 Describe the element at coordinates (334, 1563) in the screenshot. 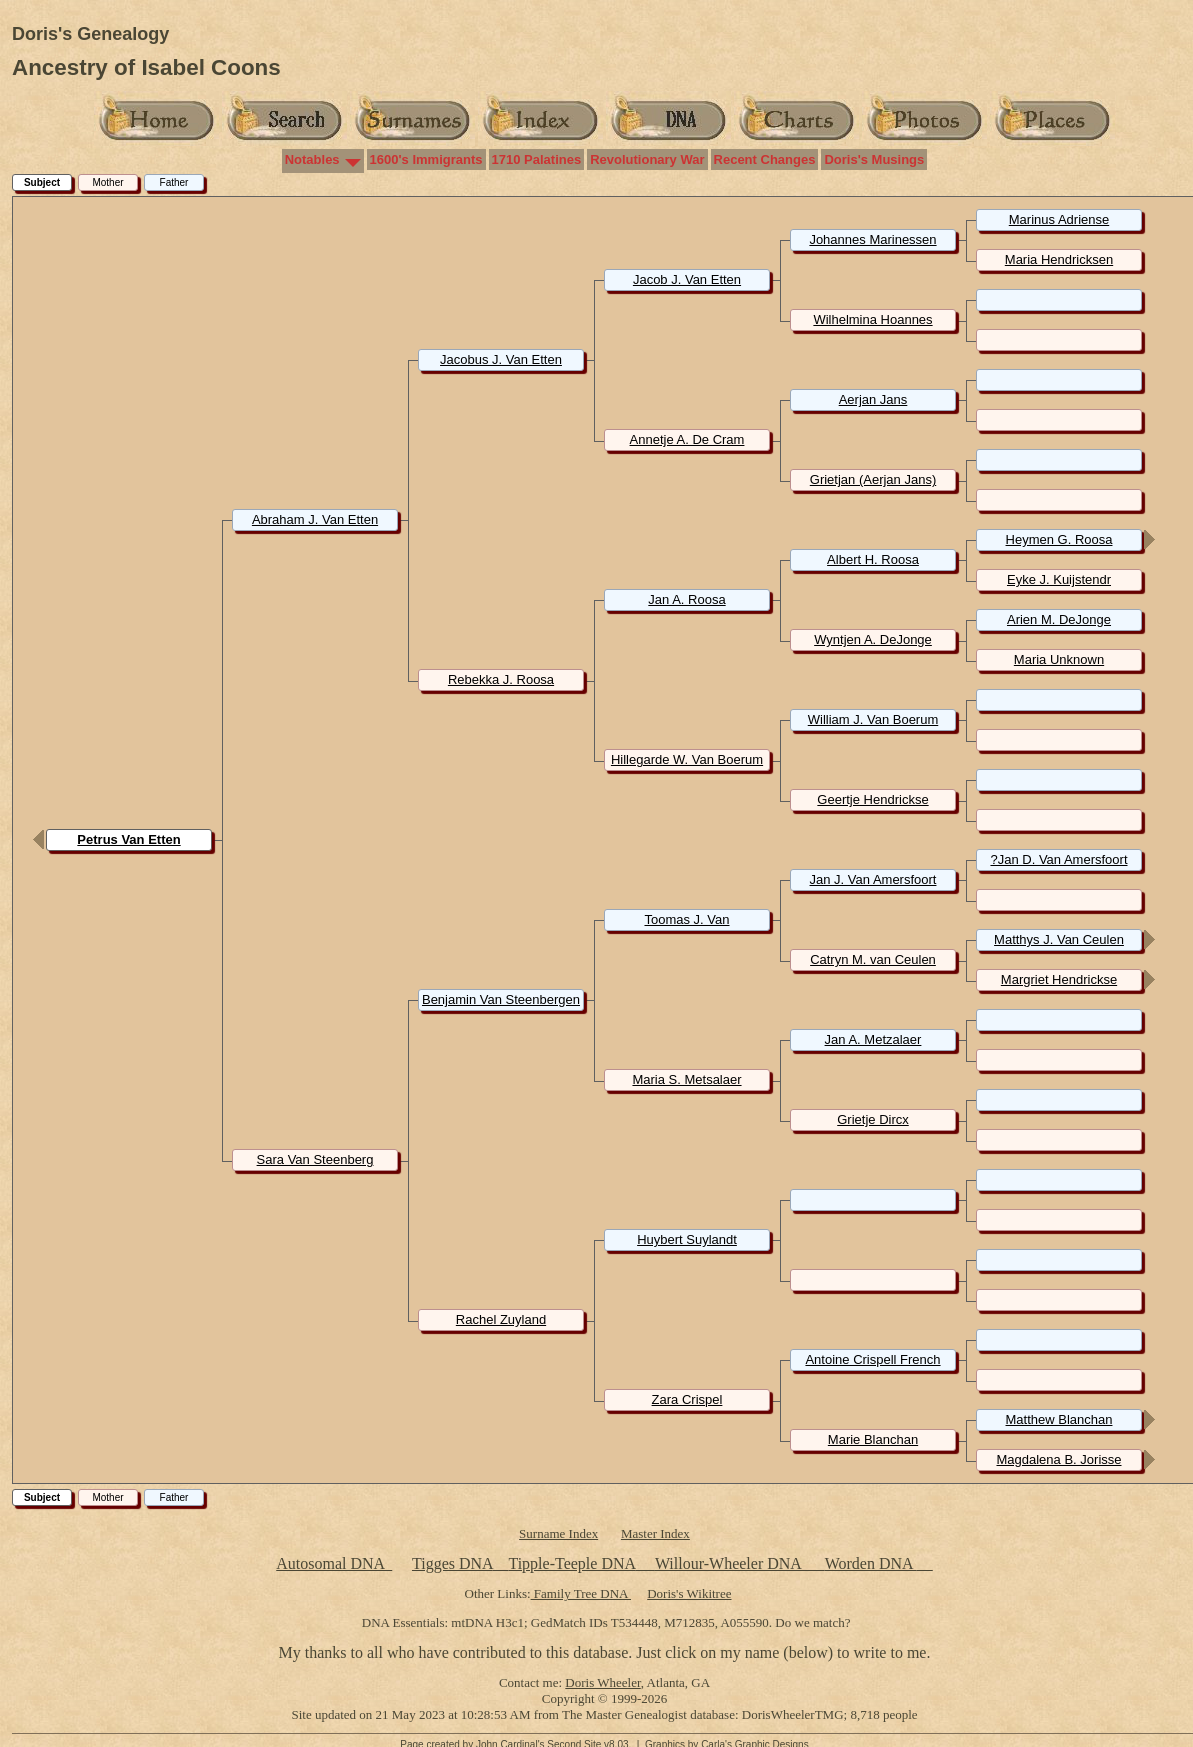

I see `Autosomal DNA` at that location.